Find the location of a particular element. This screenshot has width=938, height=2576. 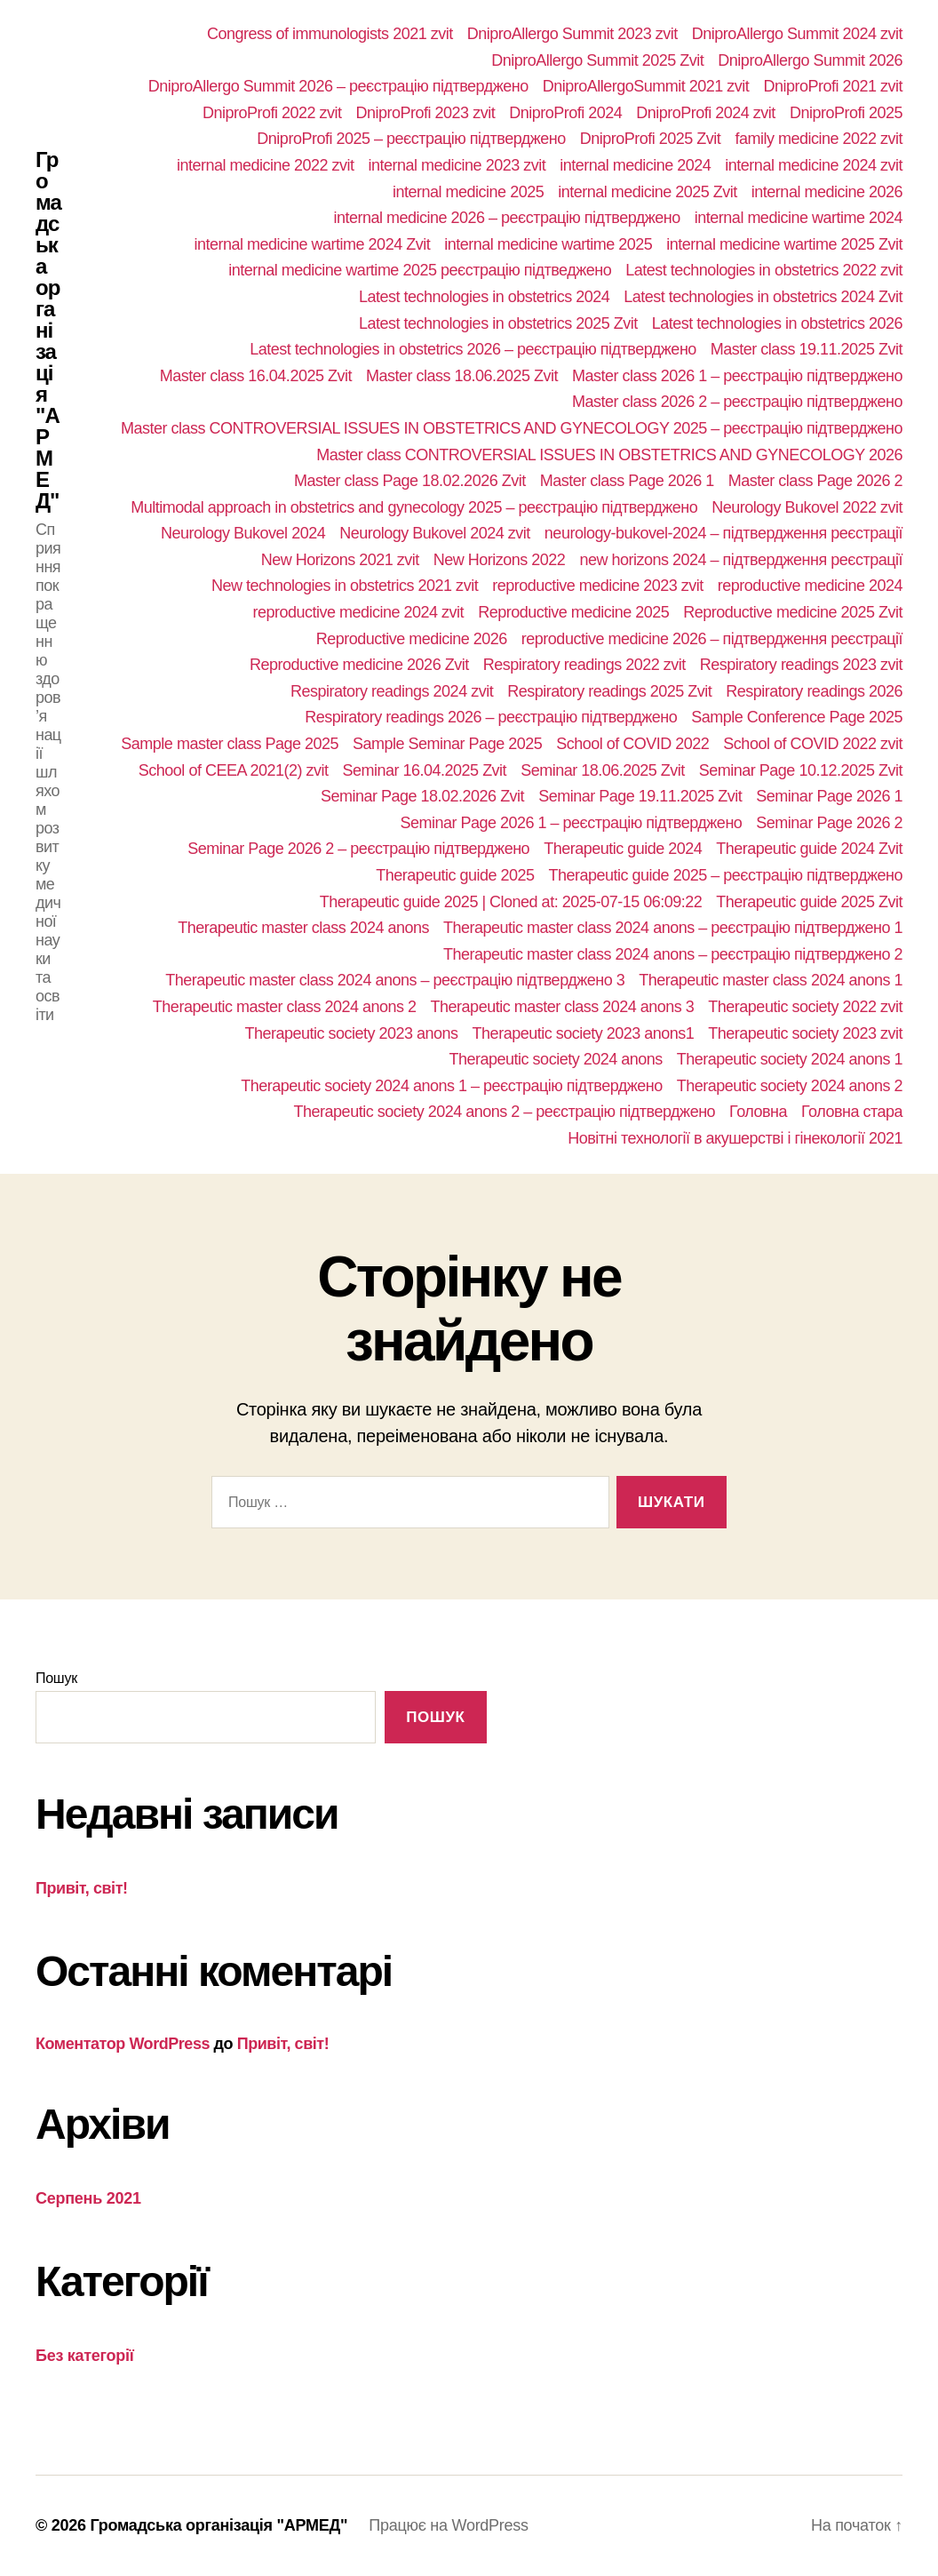

Therapeutic guide 2025 | Cloned at: 2025-07-15 06:09:22 is located at coordinates (511, 902).